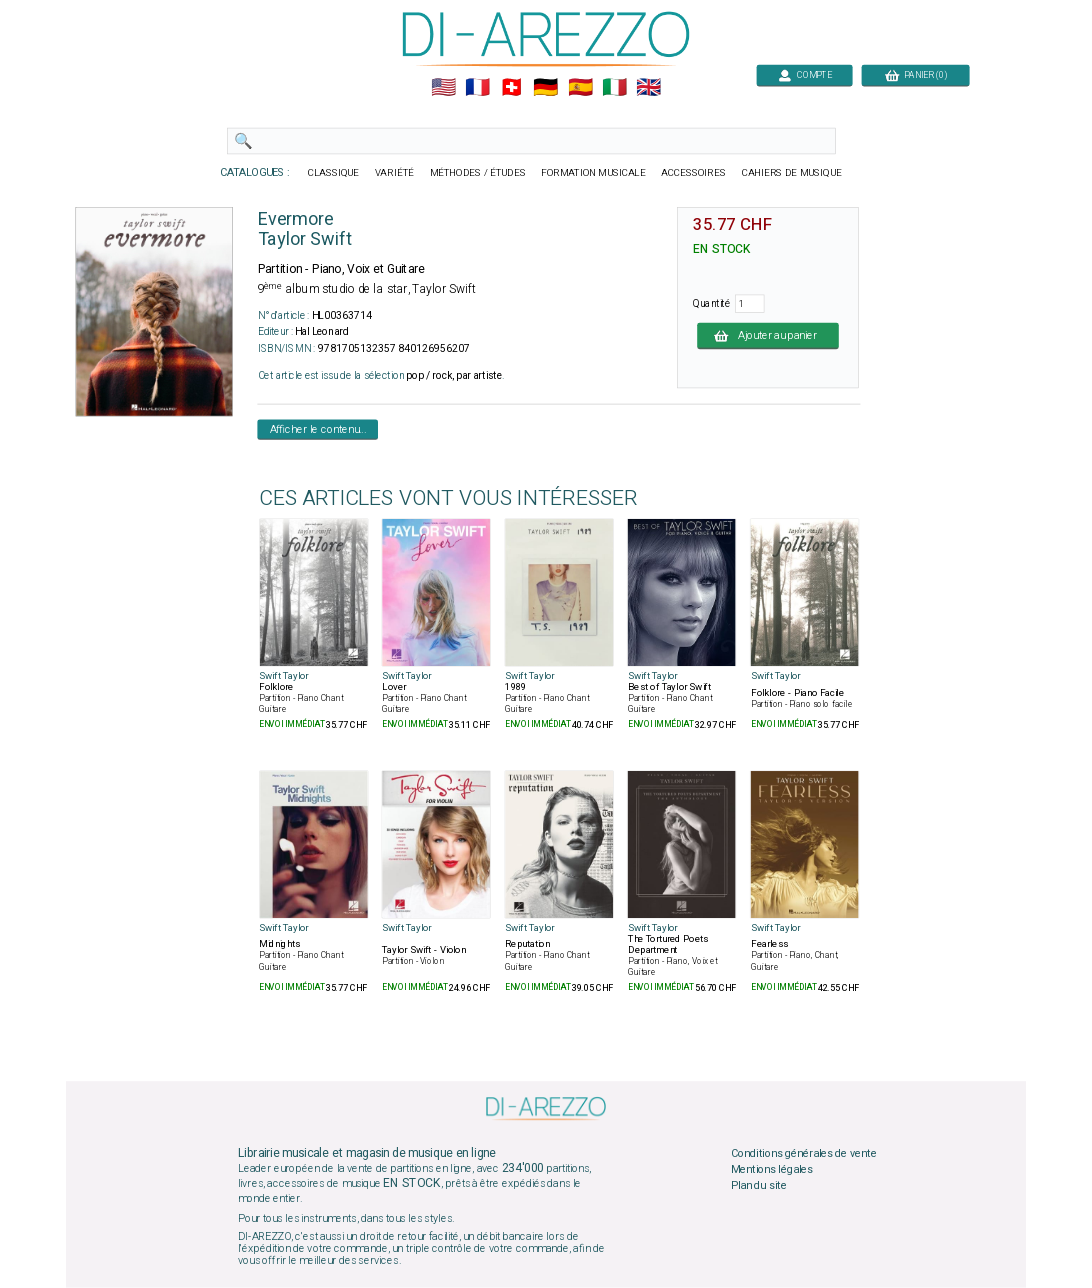  I want to click on ACCESSOIRES, so click(693, 173).